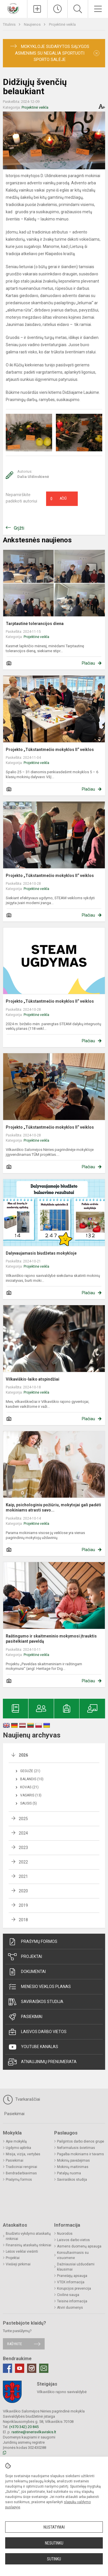  I want to click on [Facebook], so click(7, 2368).